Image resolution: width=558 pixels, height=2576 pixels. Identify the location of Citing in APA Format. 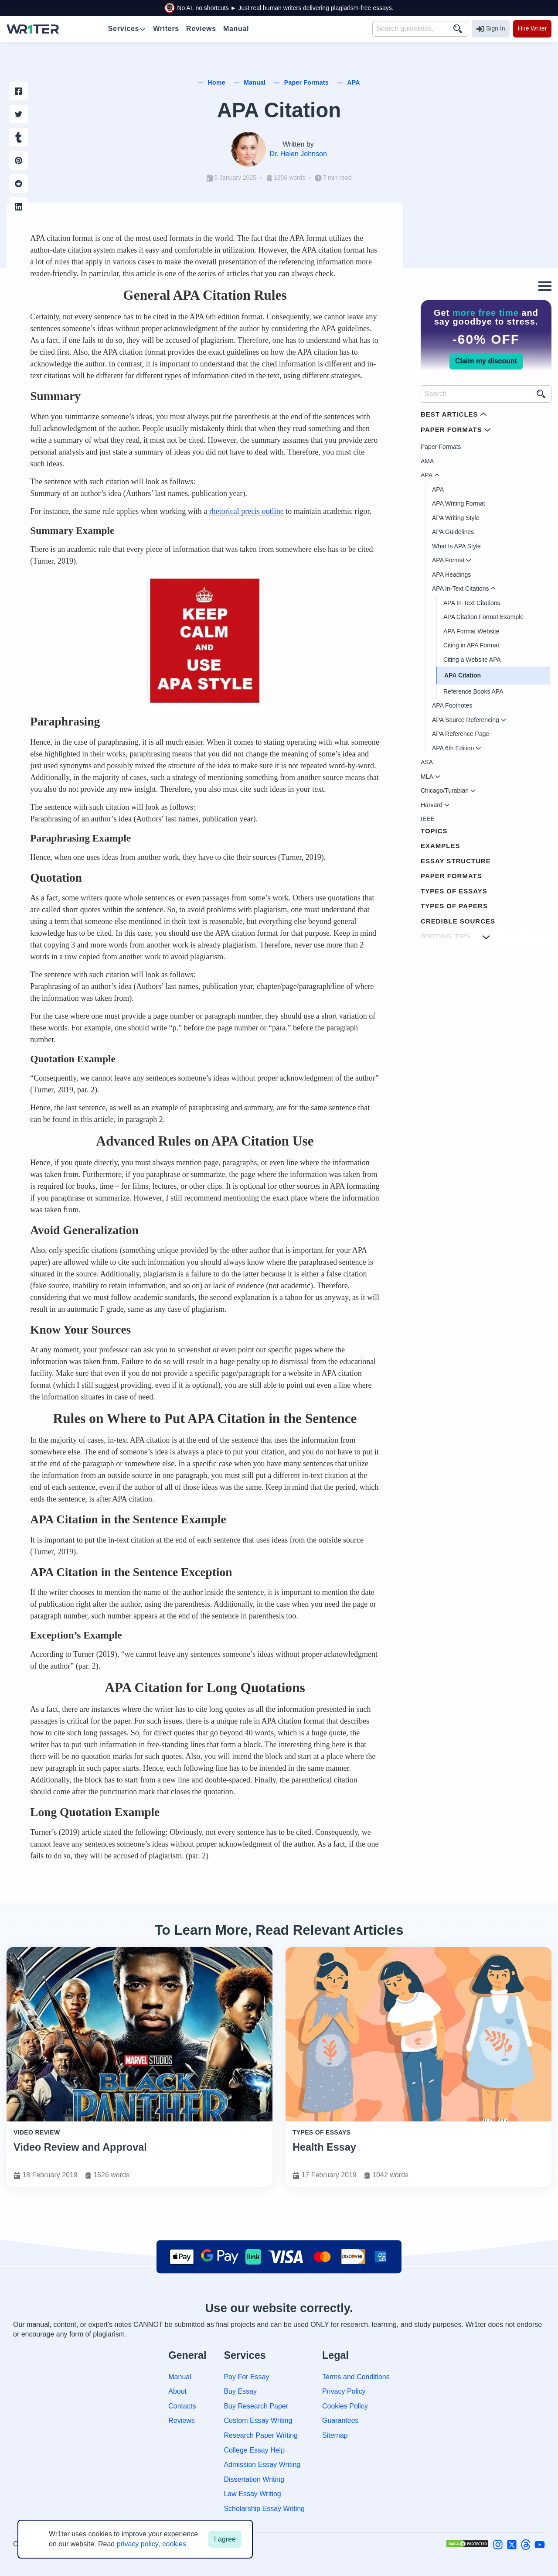
(471, 645).